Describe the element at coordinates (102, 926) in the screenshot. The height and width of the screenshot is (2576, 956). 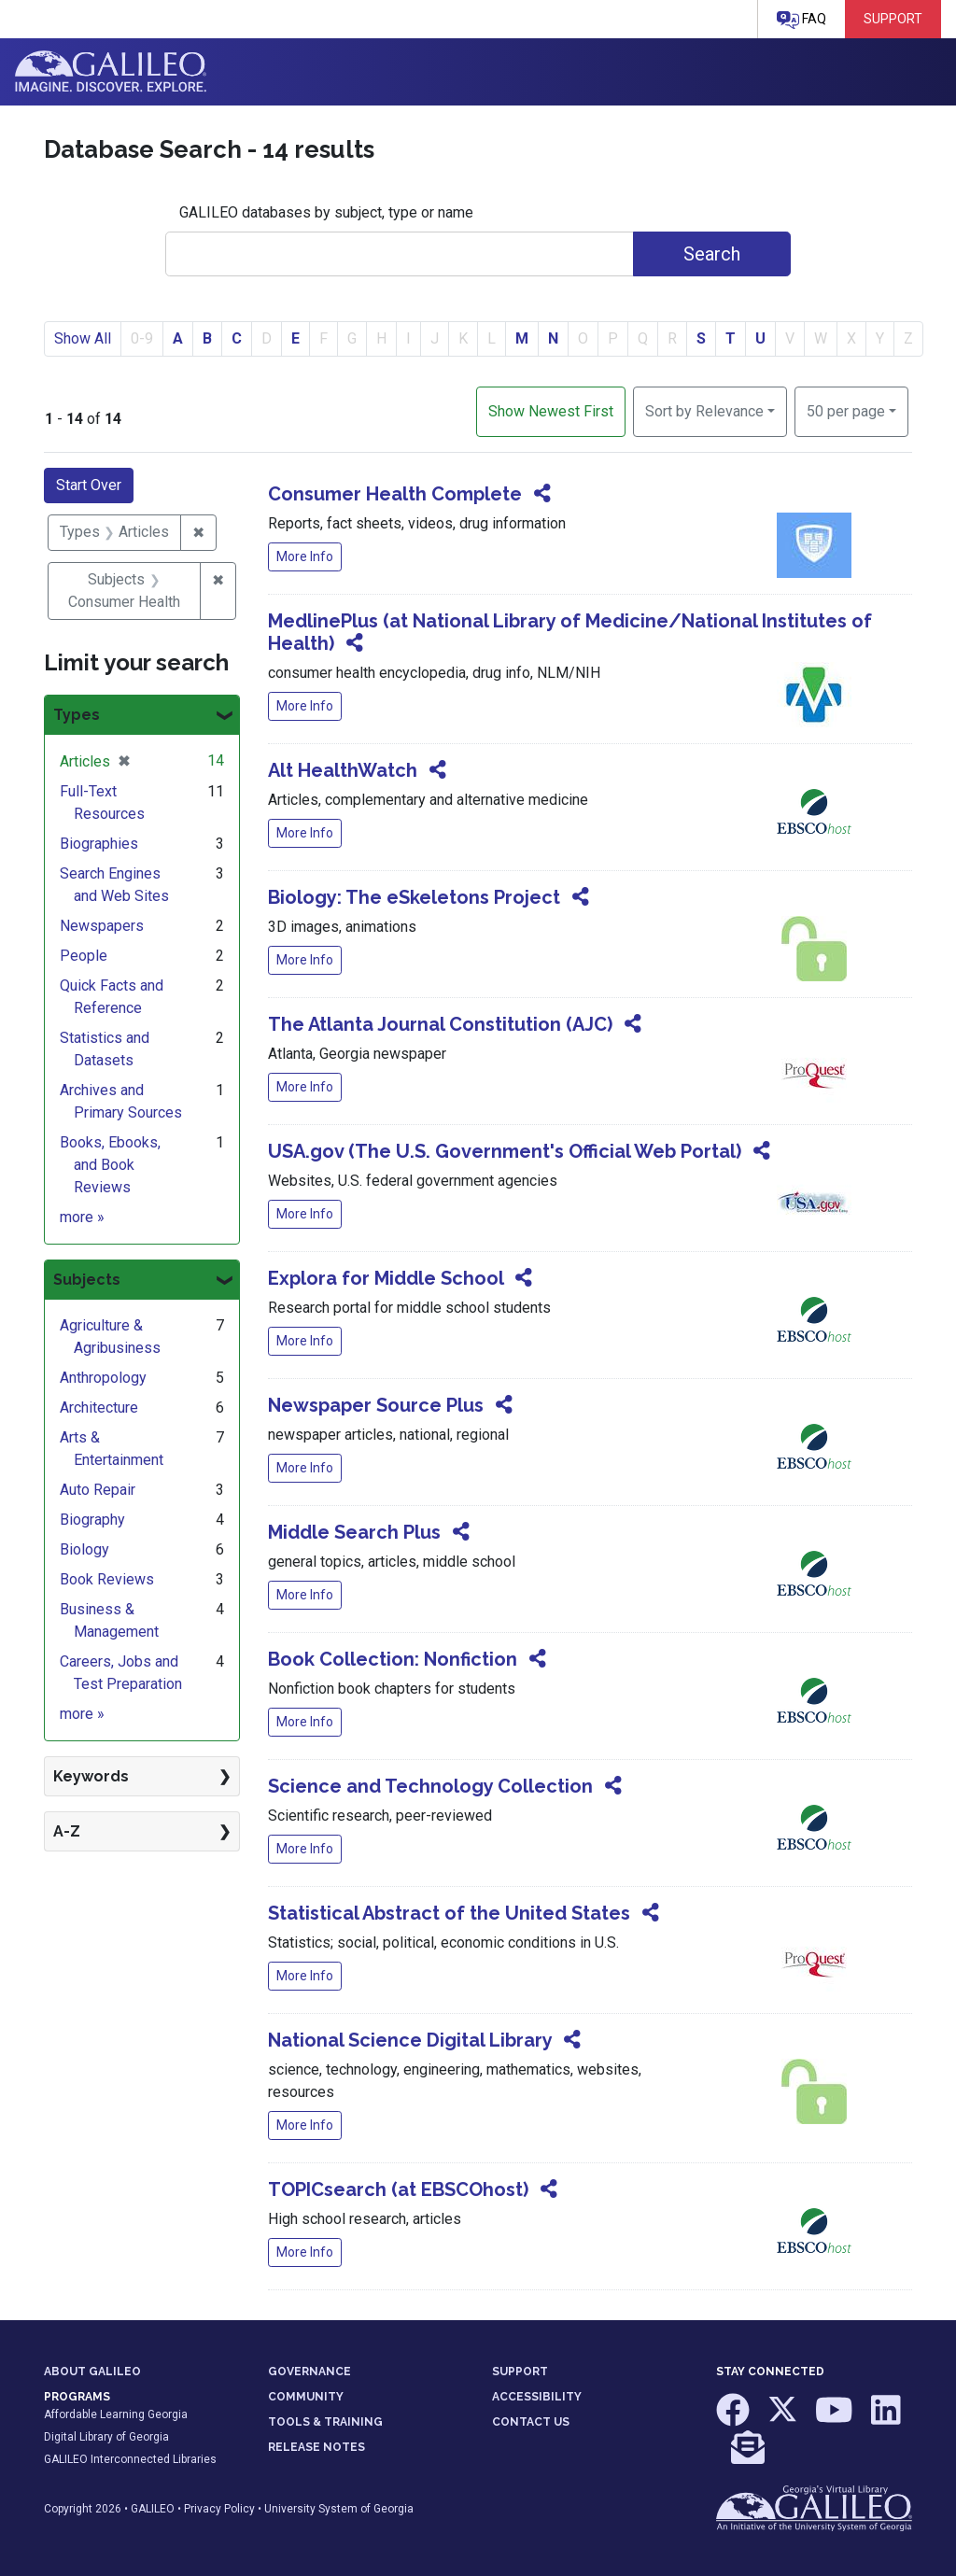
I see `Newspapers` at that location.